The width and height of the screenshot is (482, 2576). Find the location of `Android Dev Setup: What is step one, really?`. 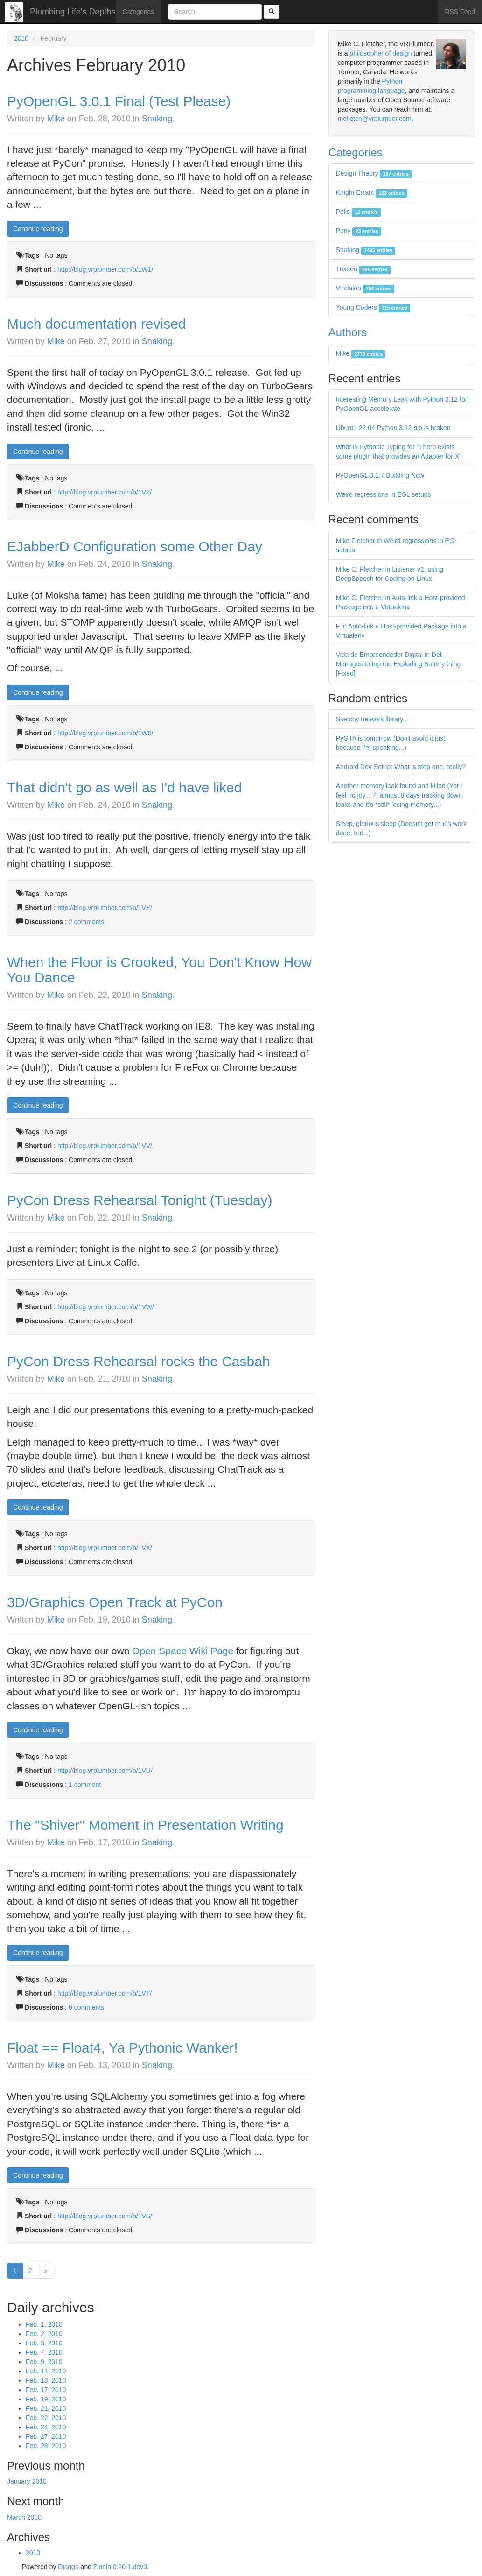

Android Dev Setup: What is step one, really? is located at coordinates (401, 766).